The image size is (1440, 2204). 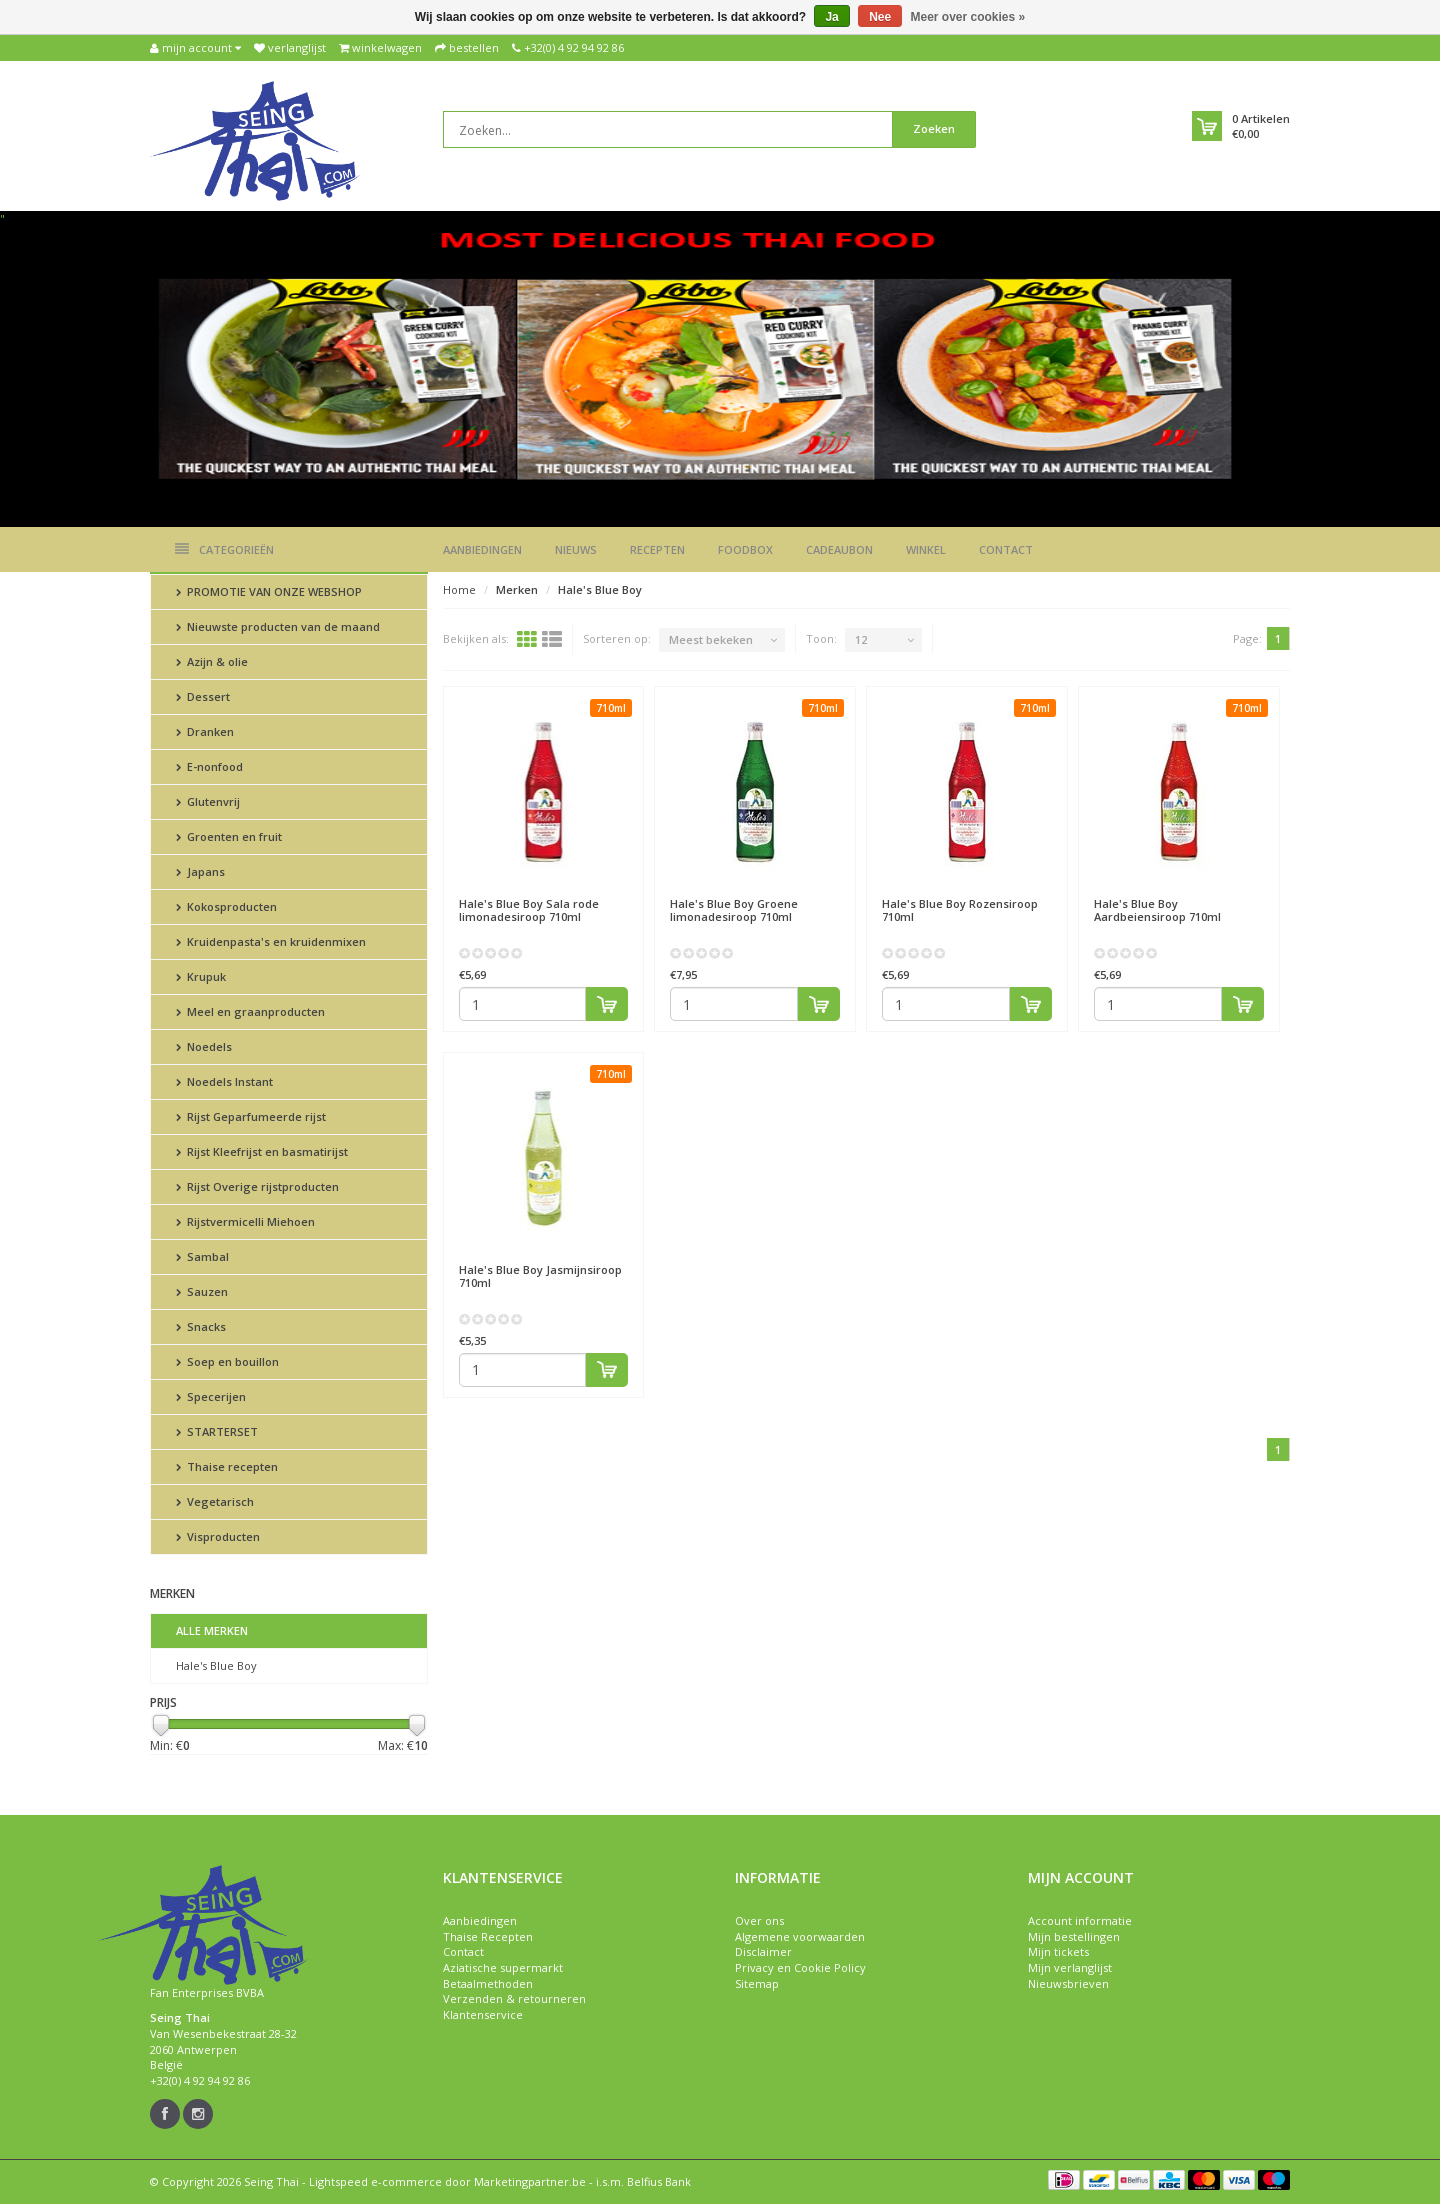 I want to click on Mijn verlanglijst, so click(x=1070, y=1967).